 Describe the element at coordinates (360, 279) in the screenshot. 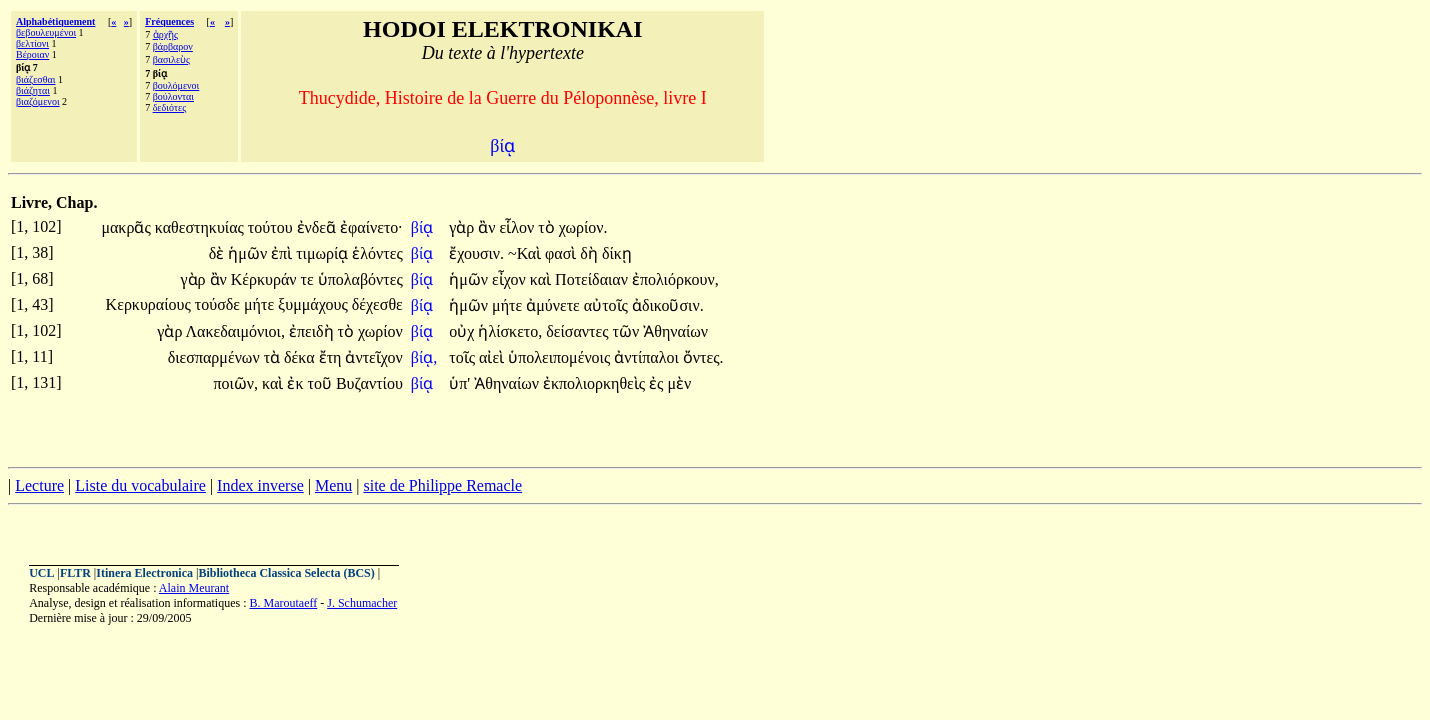

I see `ὑπολαβόντες` at that location.